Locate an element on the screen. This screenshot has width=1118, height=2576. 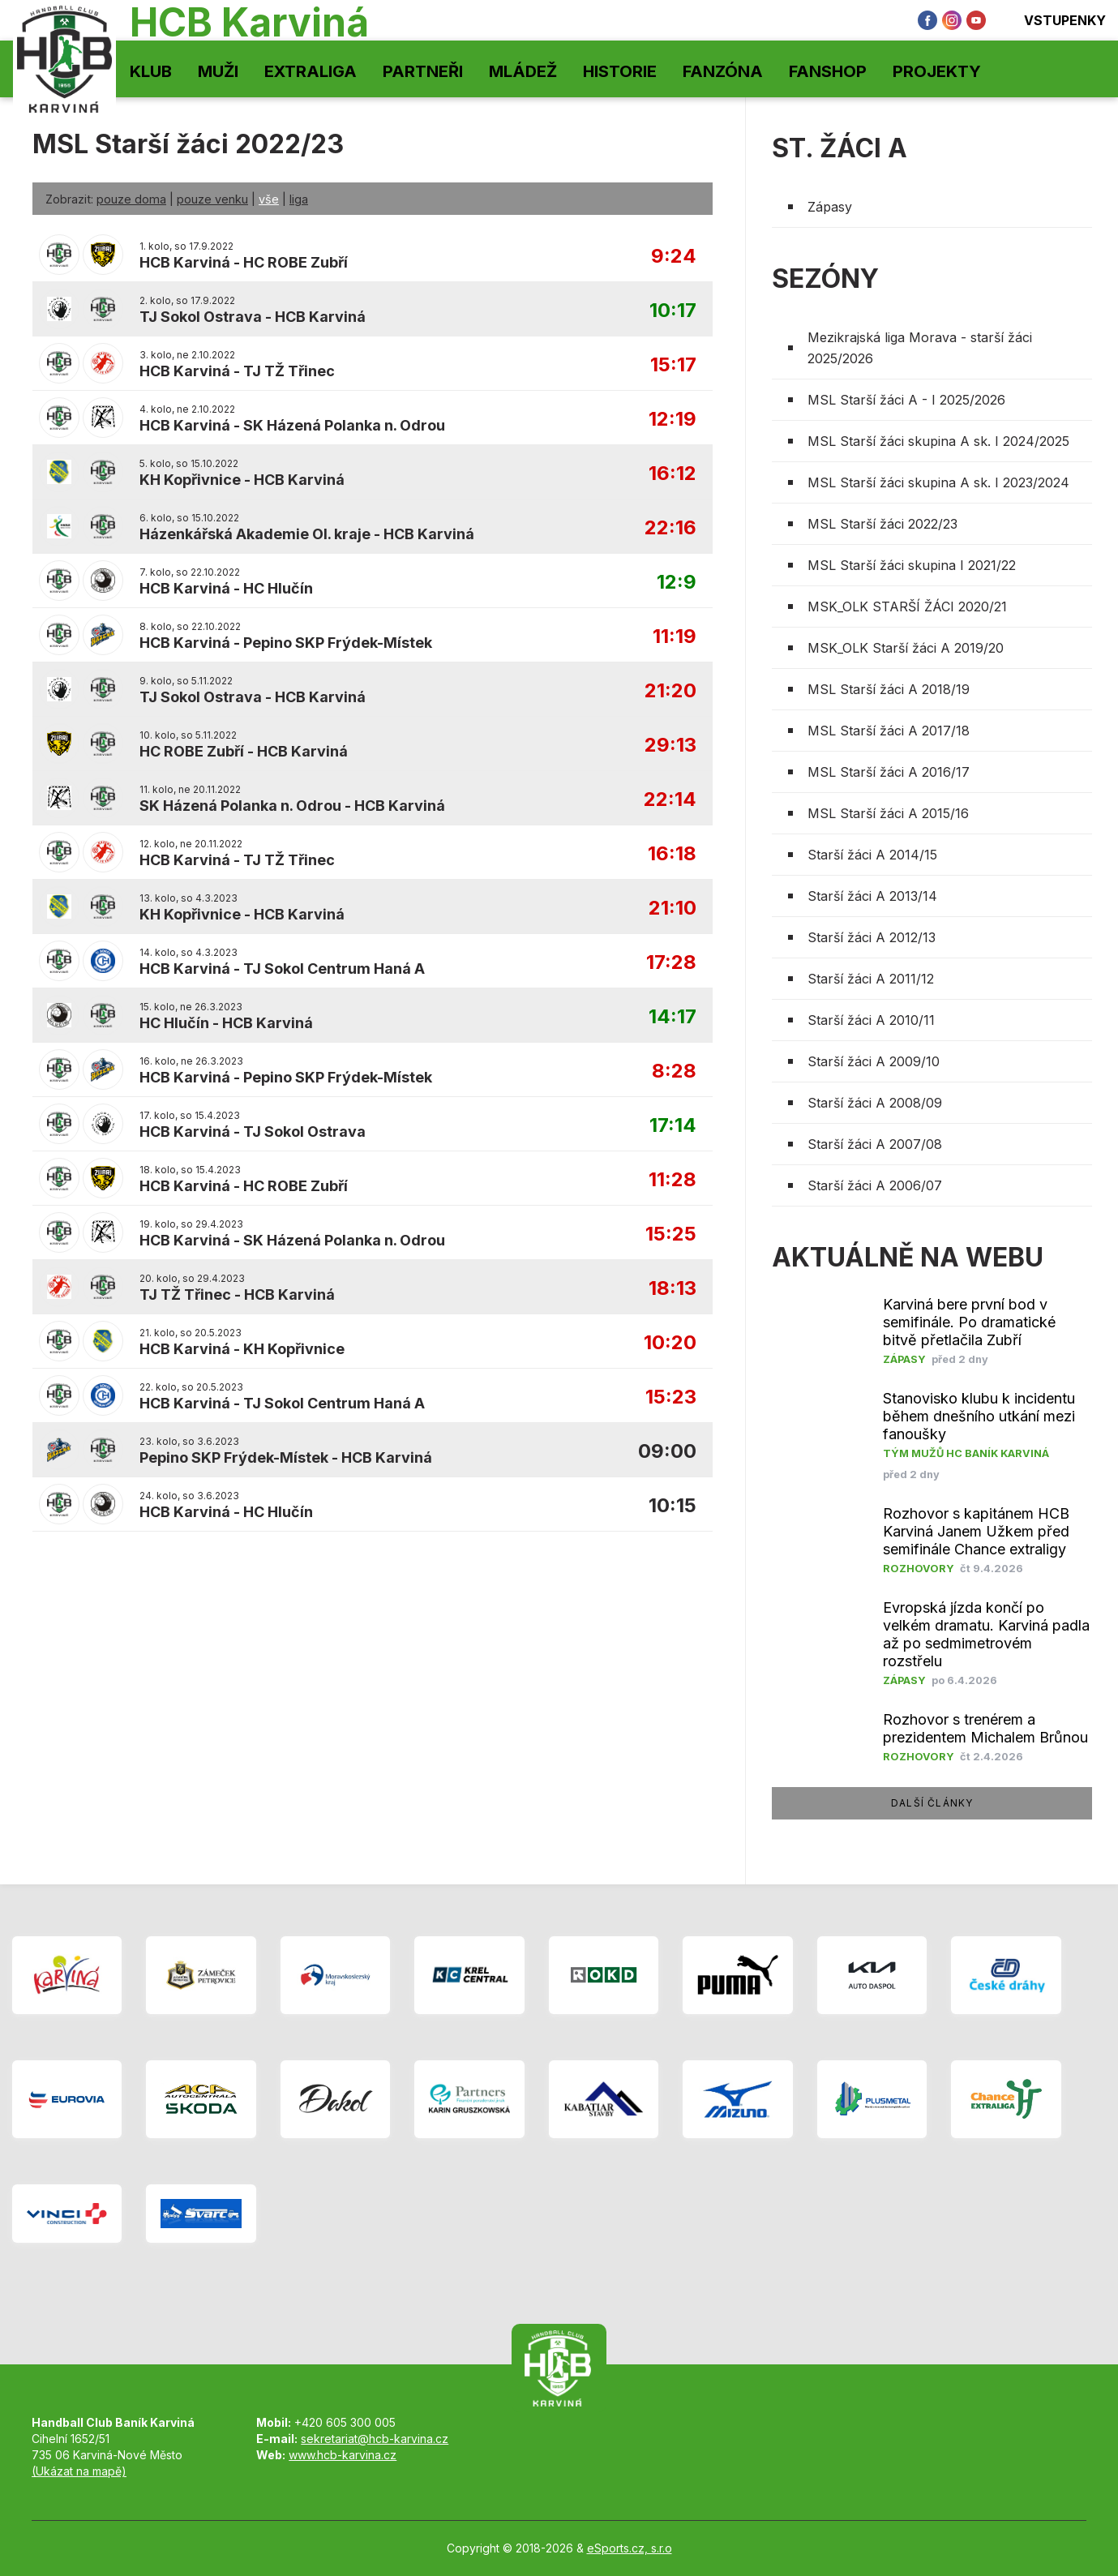
10:17 is located at coordinates (672, 311).